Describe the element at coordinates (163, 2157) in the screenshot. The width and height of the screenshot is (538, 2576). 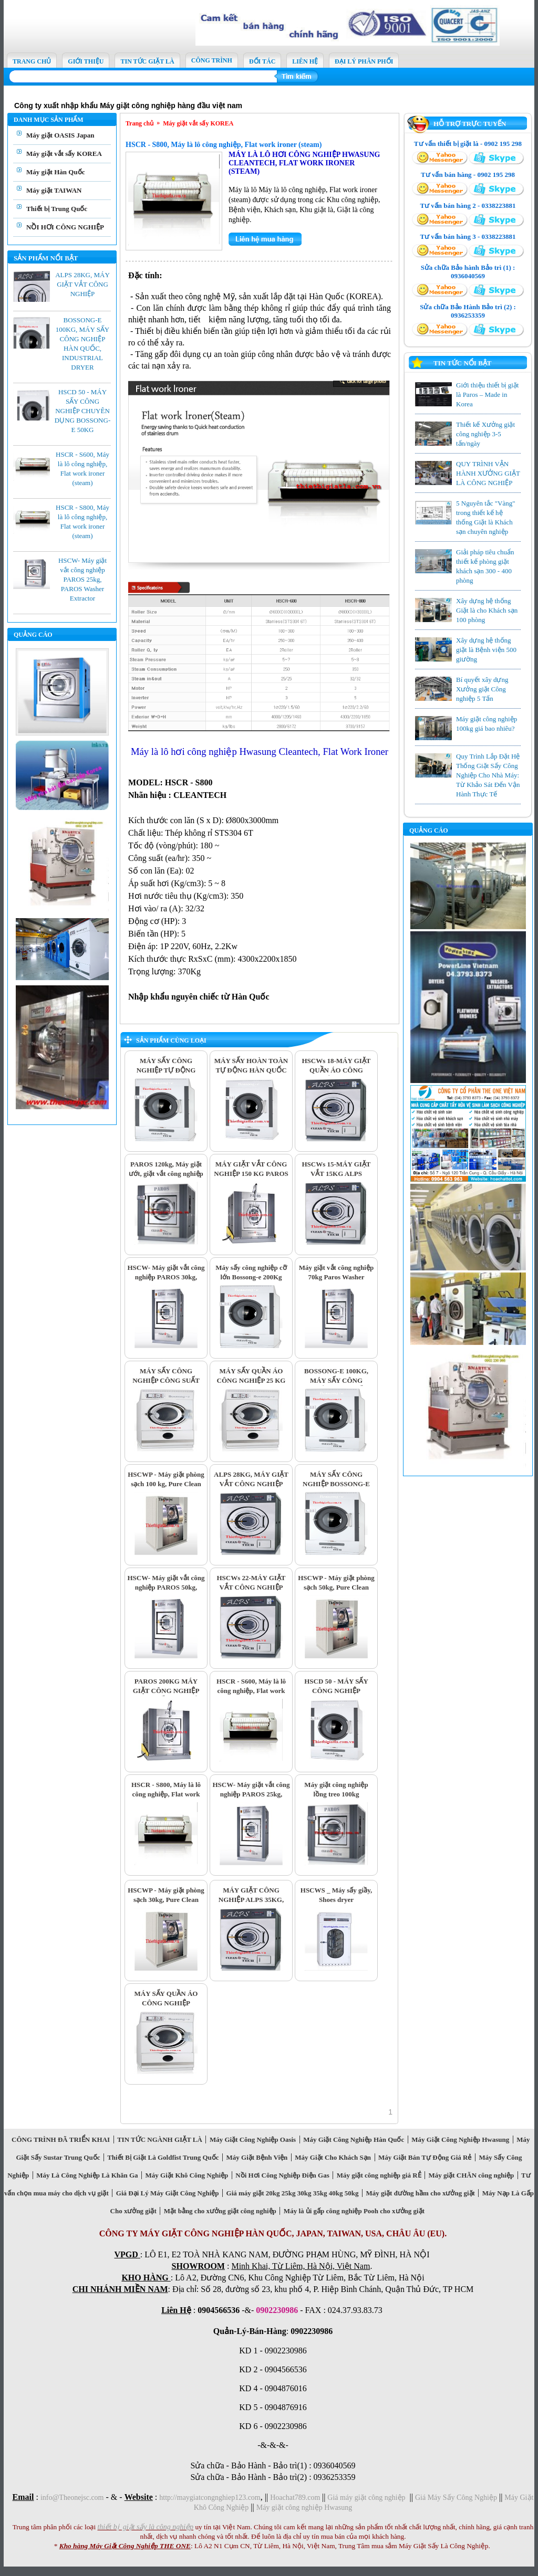
I see `Thiết Bị Giặt Là Goldfist Trung Quốc` at that location.